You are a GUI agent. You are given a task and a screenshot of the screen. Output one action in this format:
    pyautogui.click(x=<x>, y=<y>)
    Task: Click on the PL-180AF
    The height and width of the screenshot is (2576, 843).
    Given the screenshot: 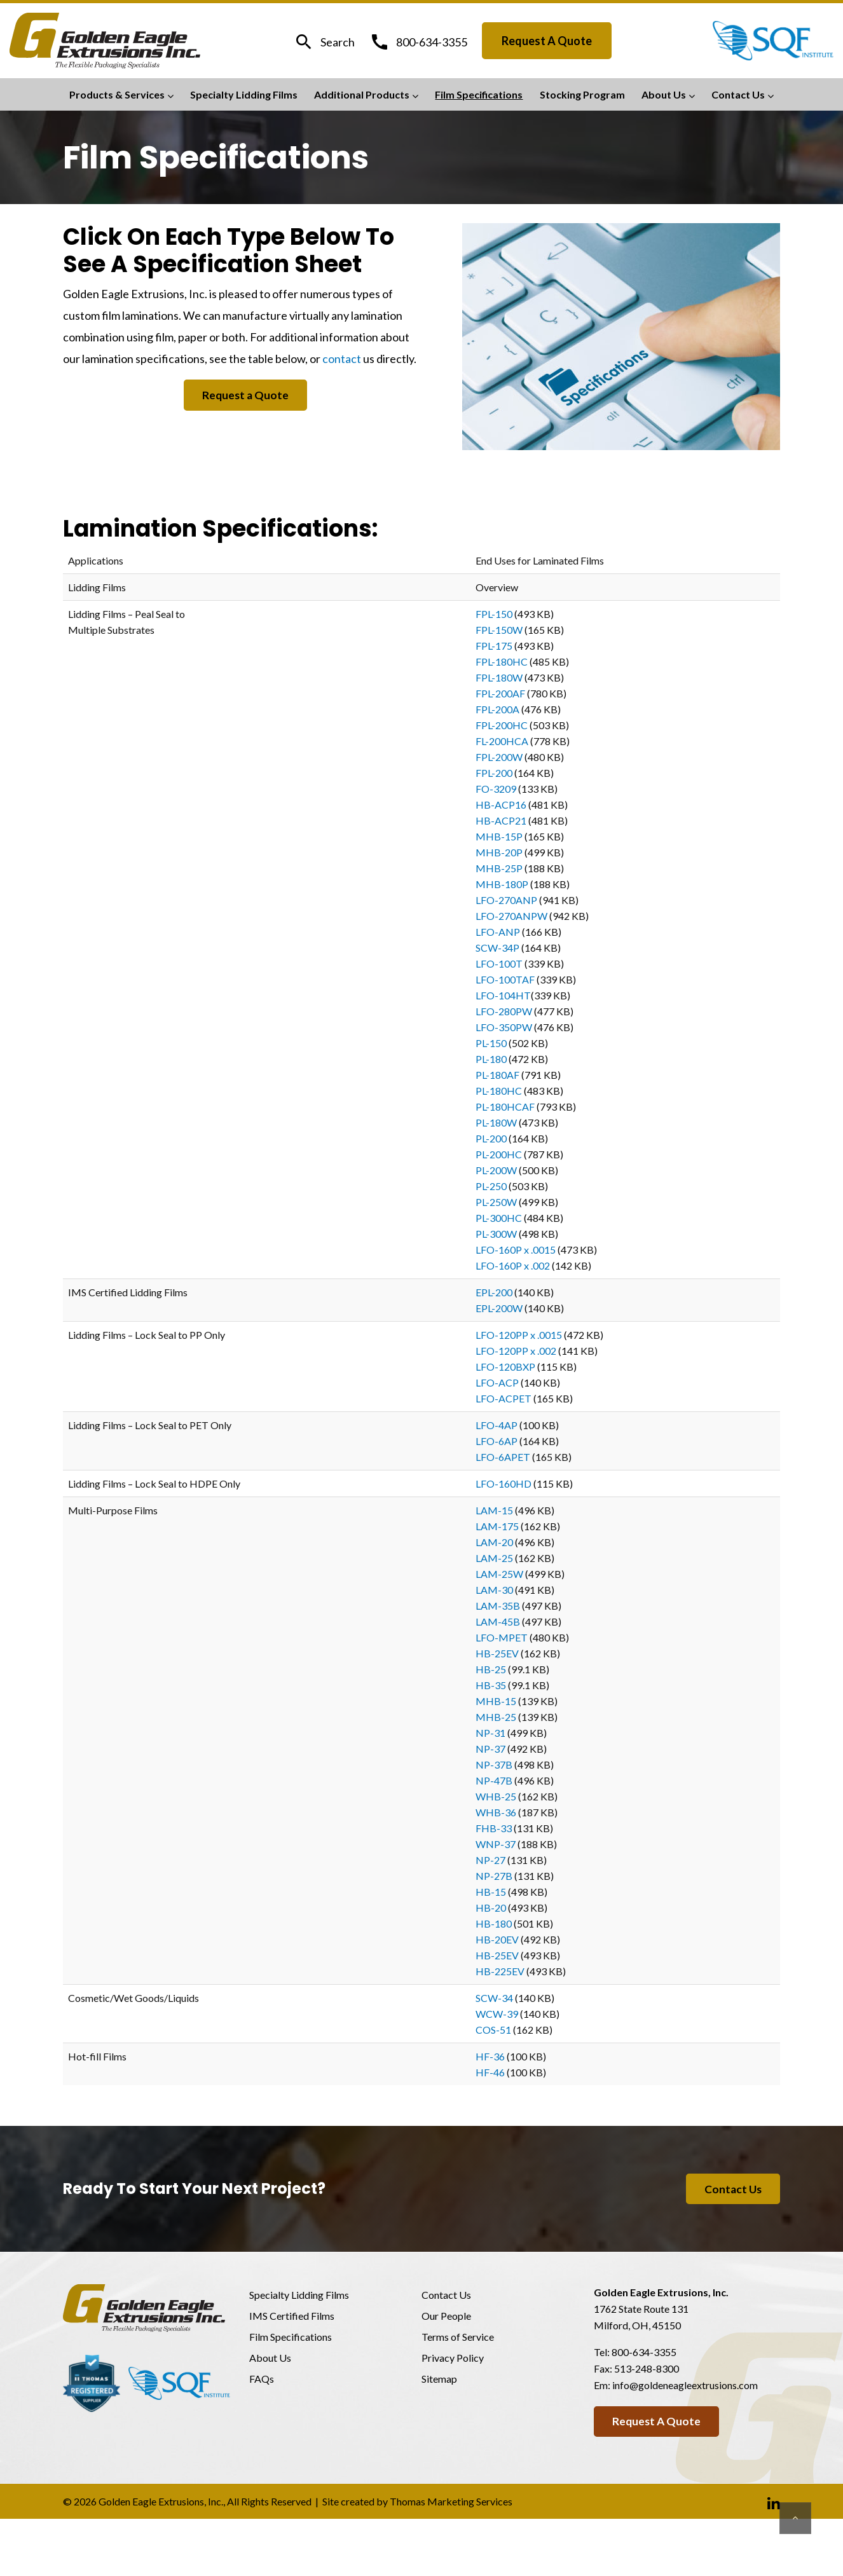 What is the action you would take?
    pyautogui.click(x=497, y=1075)
    